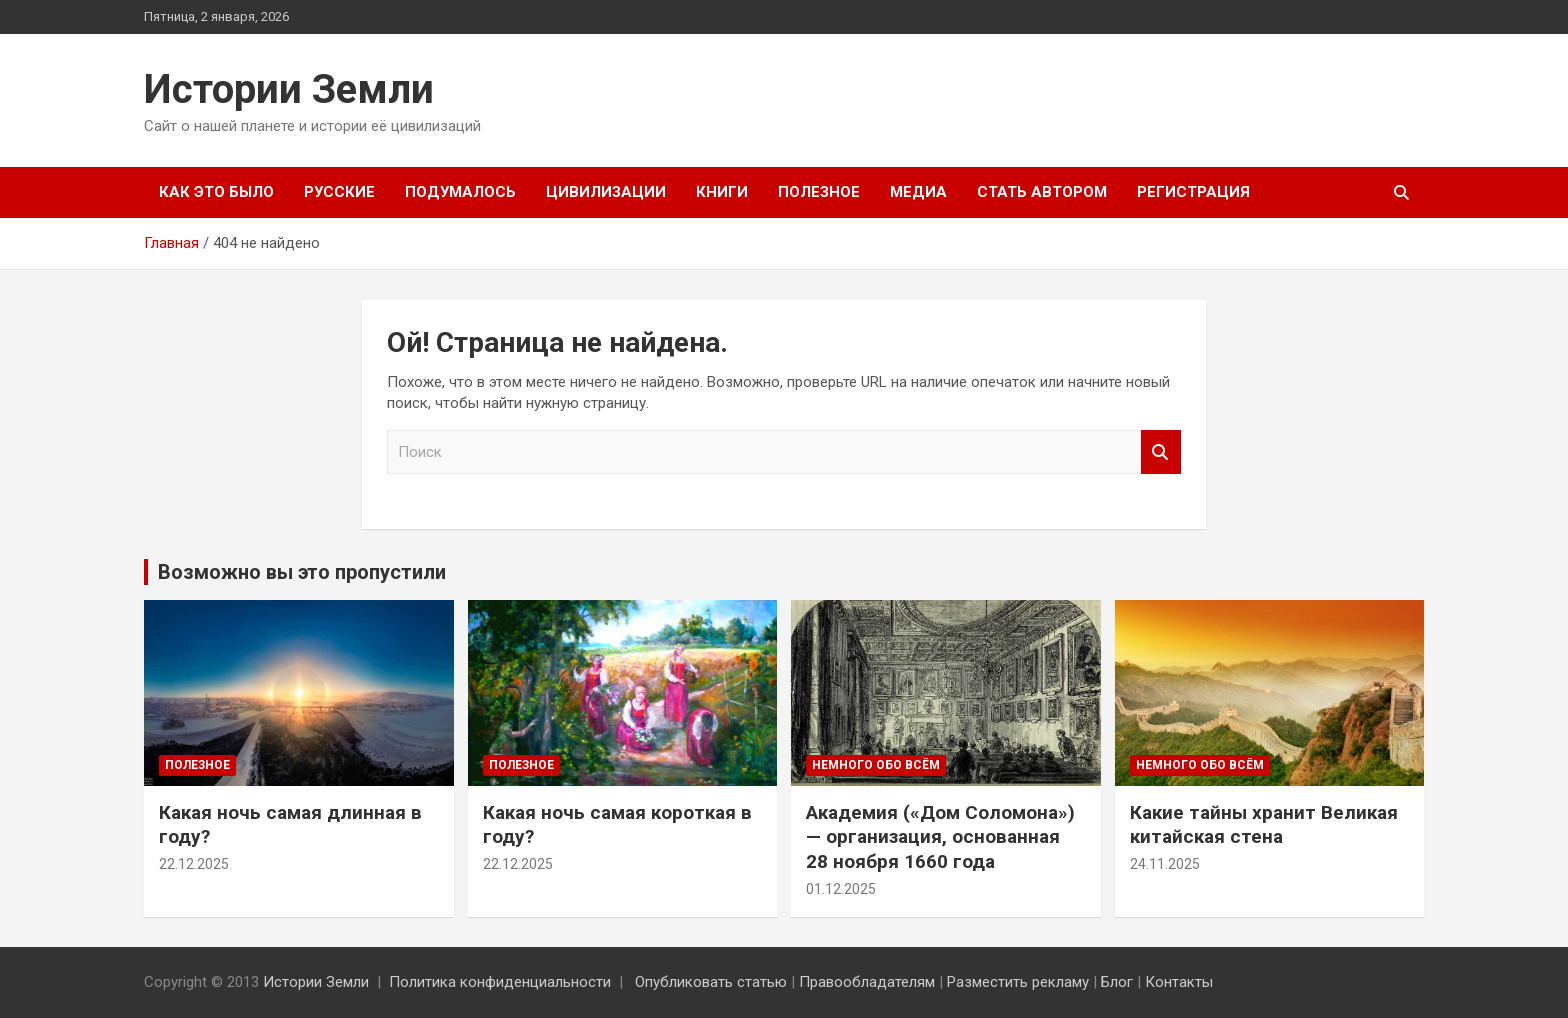 The height and width of the screenshot is (1018, 1568). What do you see at coordinates (940, 837) in the screenshot?
I see `Академия («Дом Соломона») — организация, основанная 28 ноября 1660 года` at bounding box center [940, 837].